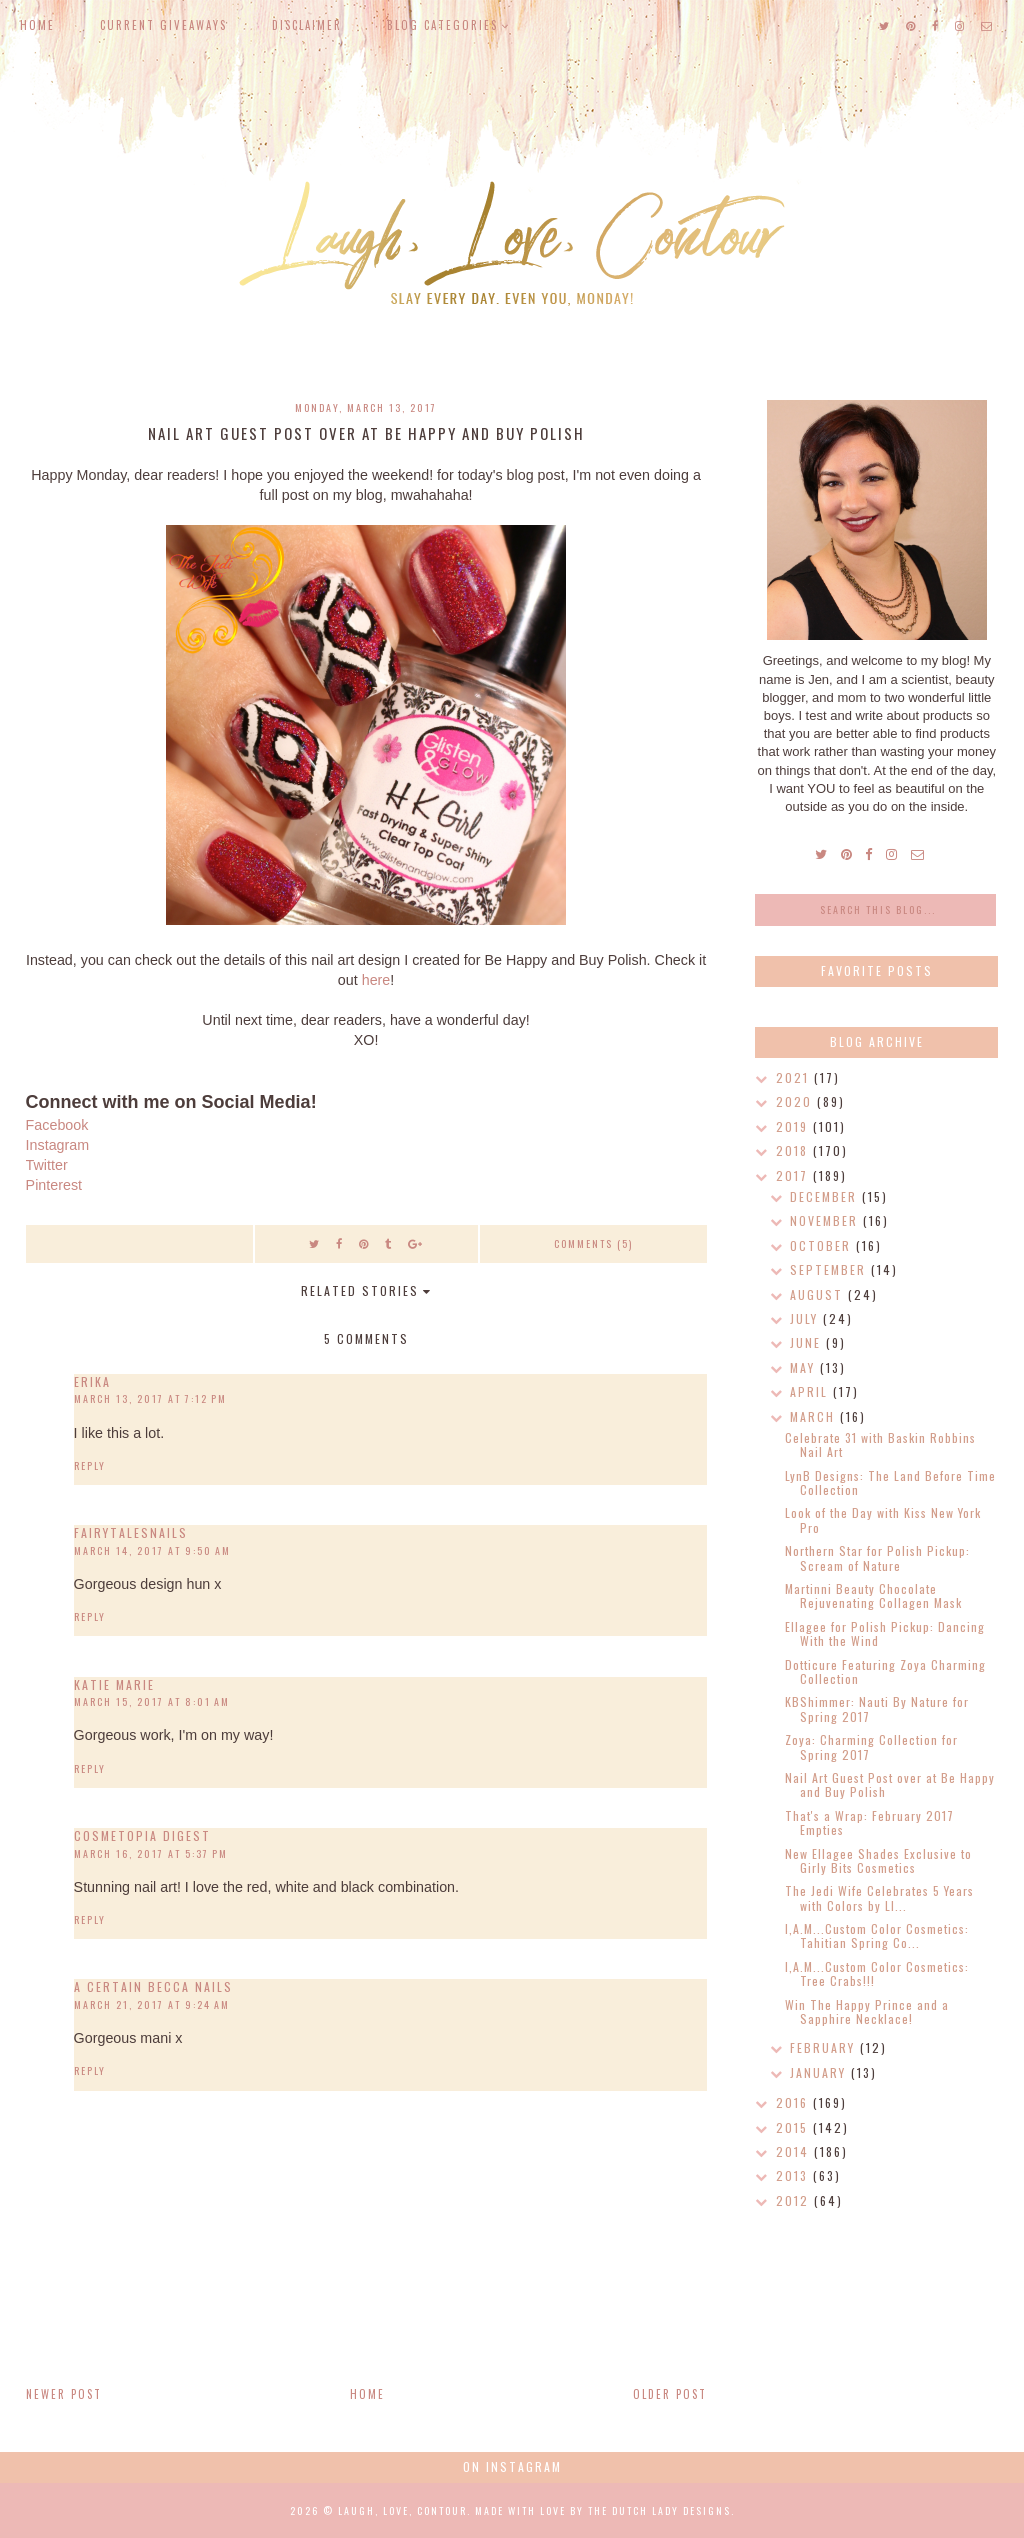 The width and height of the screenshot is (1024, 2538). I want to click on I,A.M...Custom Color Cosmetics: Tahitian Spring Co..., so click(877, 1935).